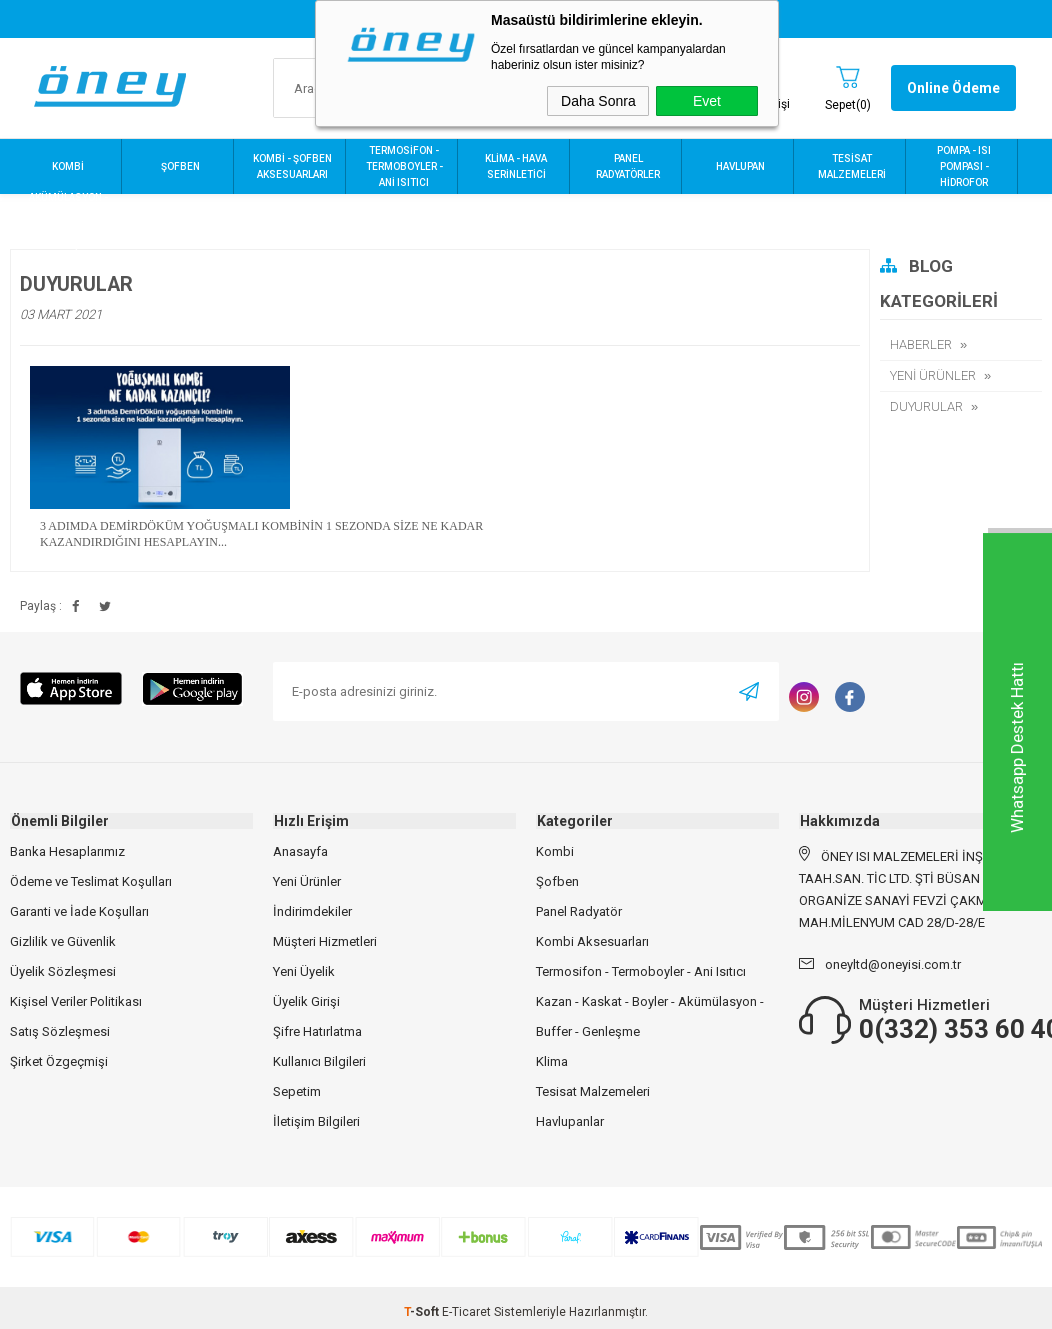 The width and height of the screenshot is (1052, 1329). Describe the element at coordinates (297, 1091) in the screenshot. I see `Sepetim` at that location.